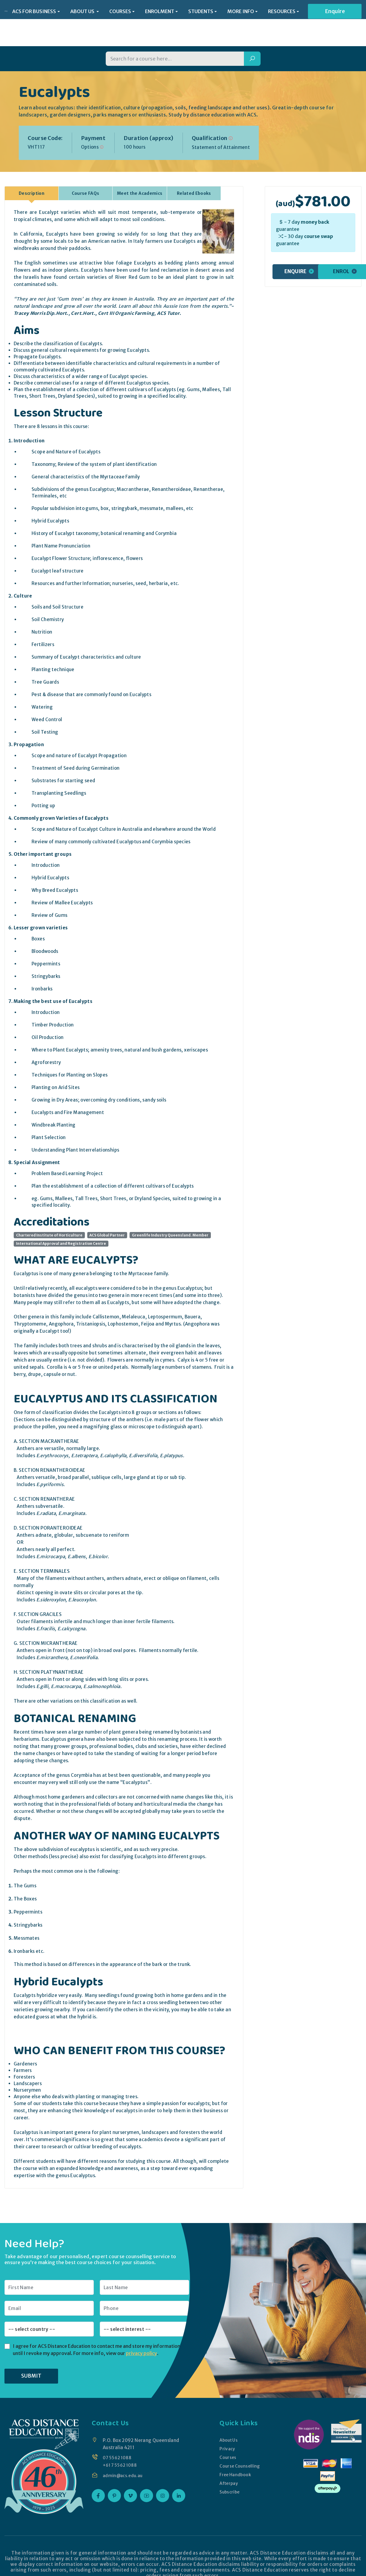 This screenshot has width=366, height=2576. I want to click on Course FAQs [tab], so click(85, 178).